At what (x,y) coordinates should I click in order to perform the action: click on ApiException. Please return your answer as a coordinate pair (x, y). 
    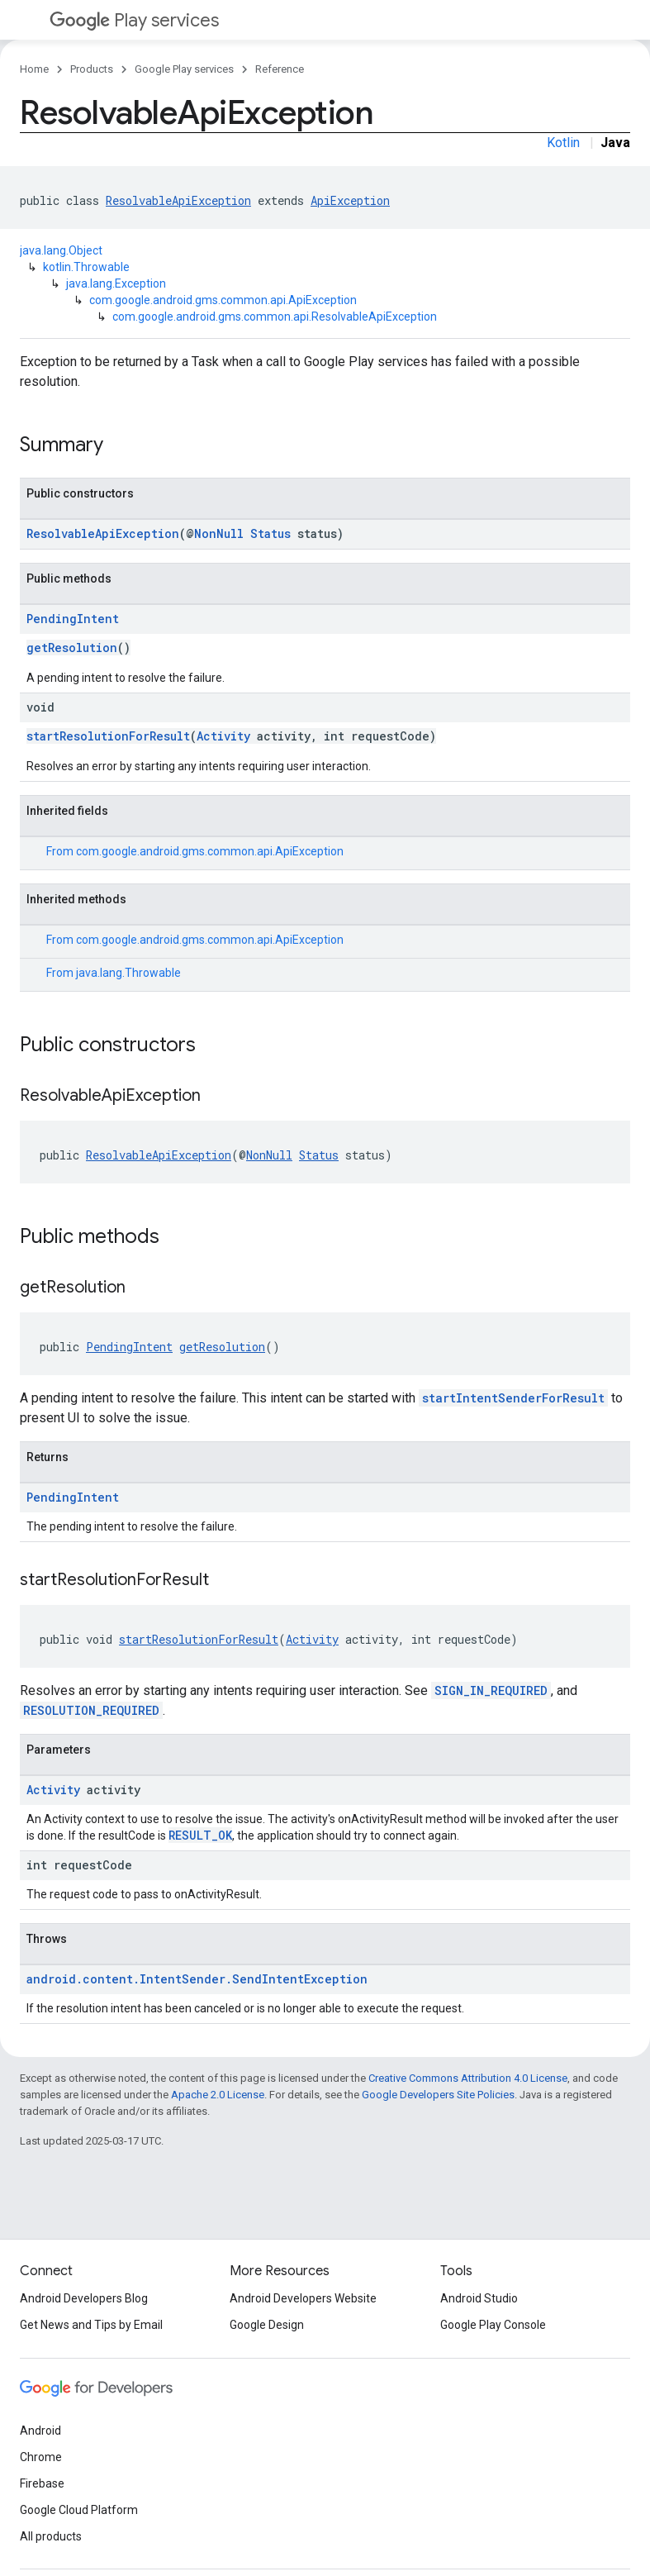
    Looking at the image, I should click on (350, 200).